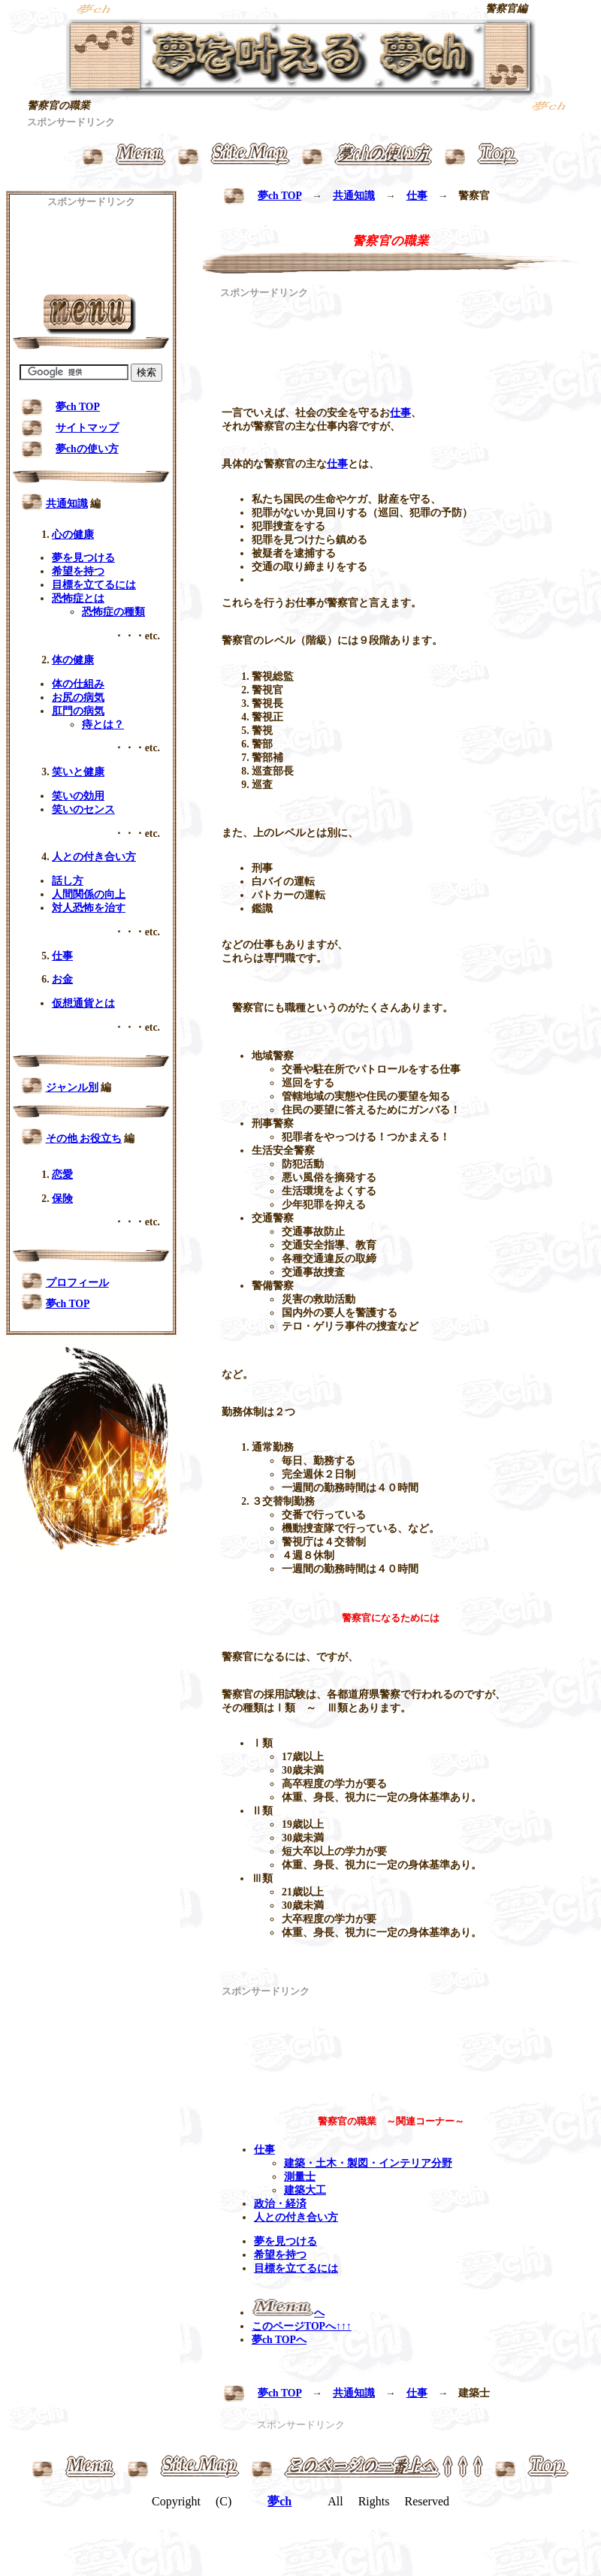 This screenshot has width=601, height=2576. I want to click on 心の健康, so click(73, 534).